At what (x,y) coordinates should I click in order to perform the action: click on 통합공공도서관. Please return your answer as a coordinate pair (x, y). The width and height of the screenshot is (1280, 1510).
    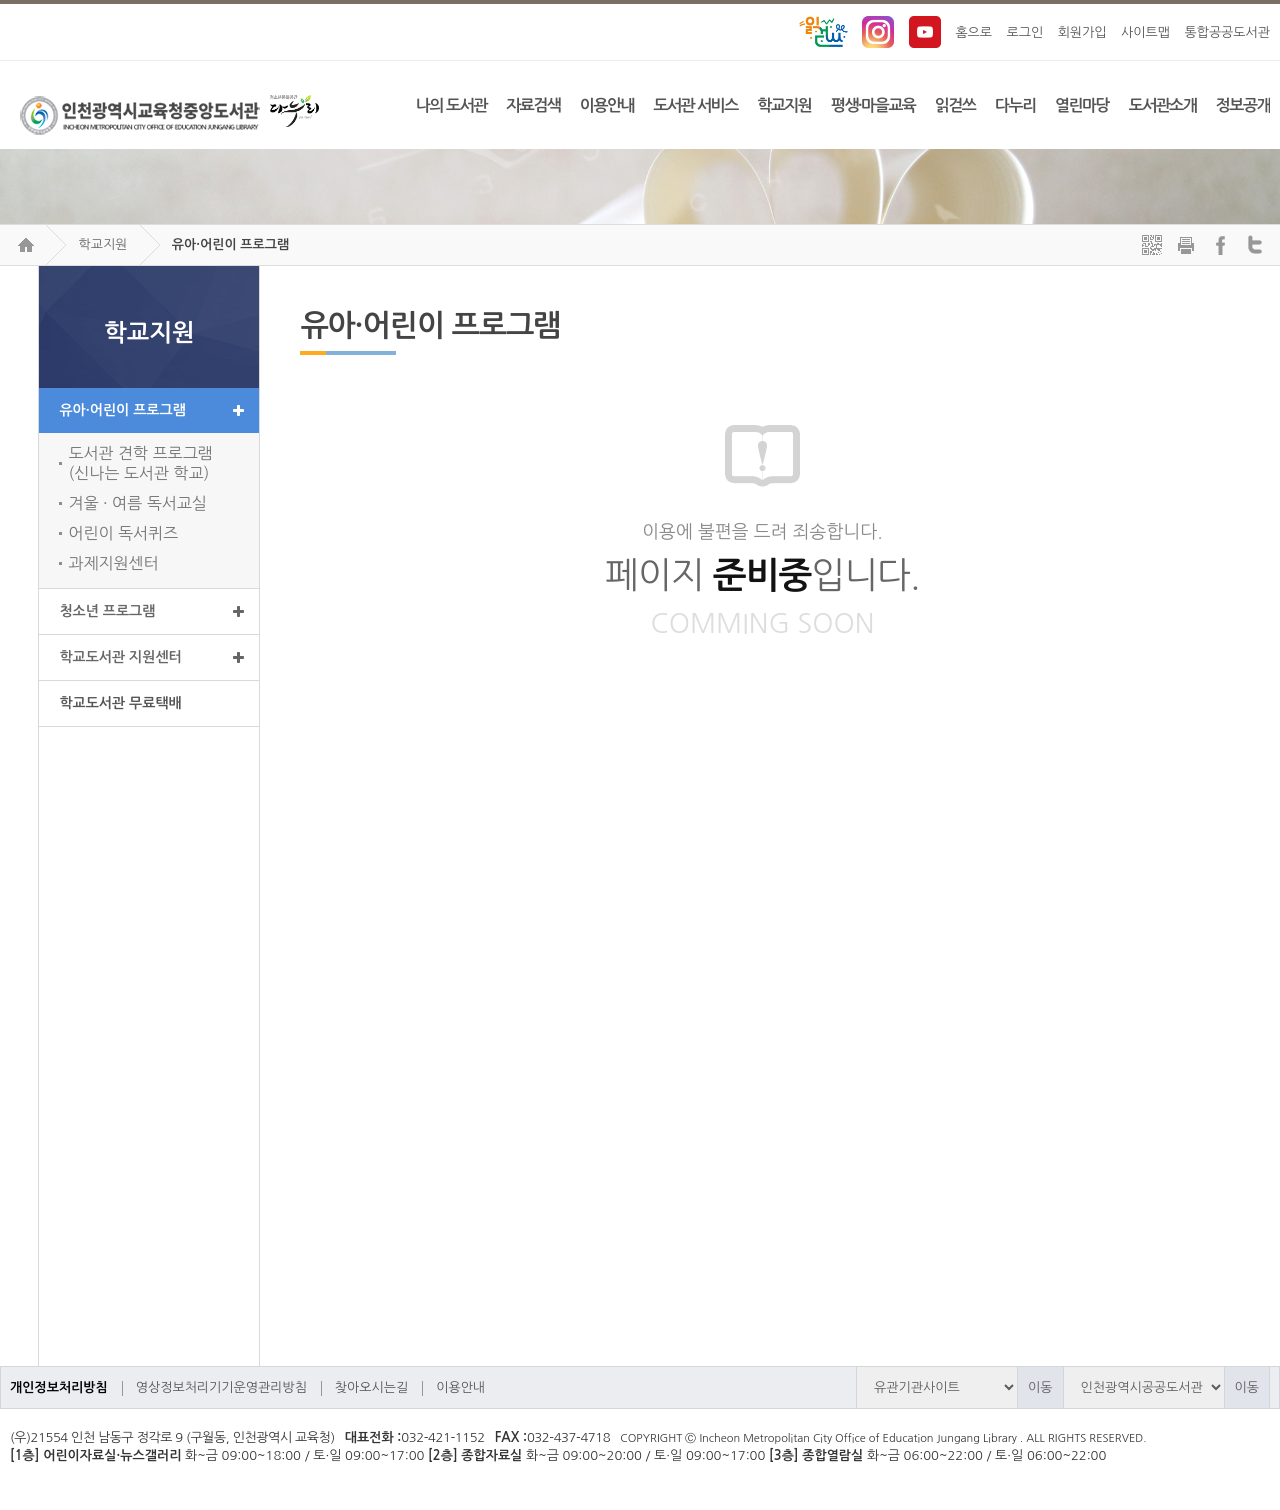
    Looking at the image, I should click on (1227, 32).